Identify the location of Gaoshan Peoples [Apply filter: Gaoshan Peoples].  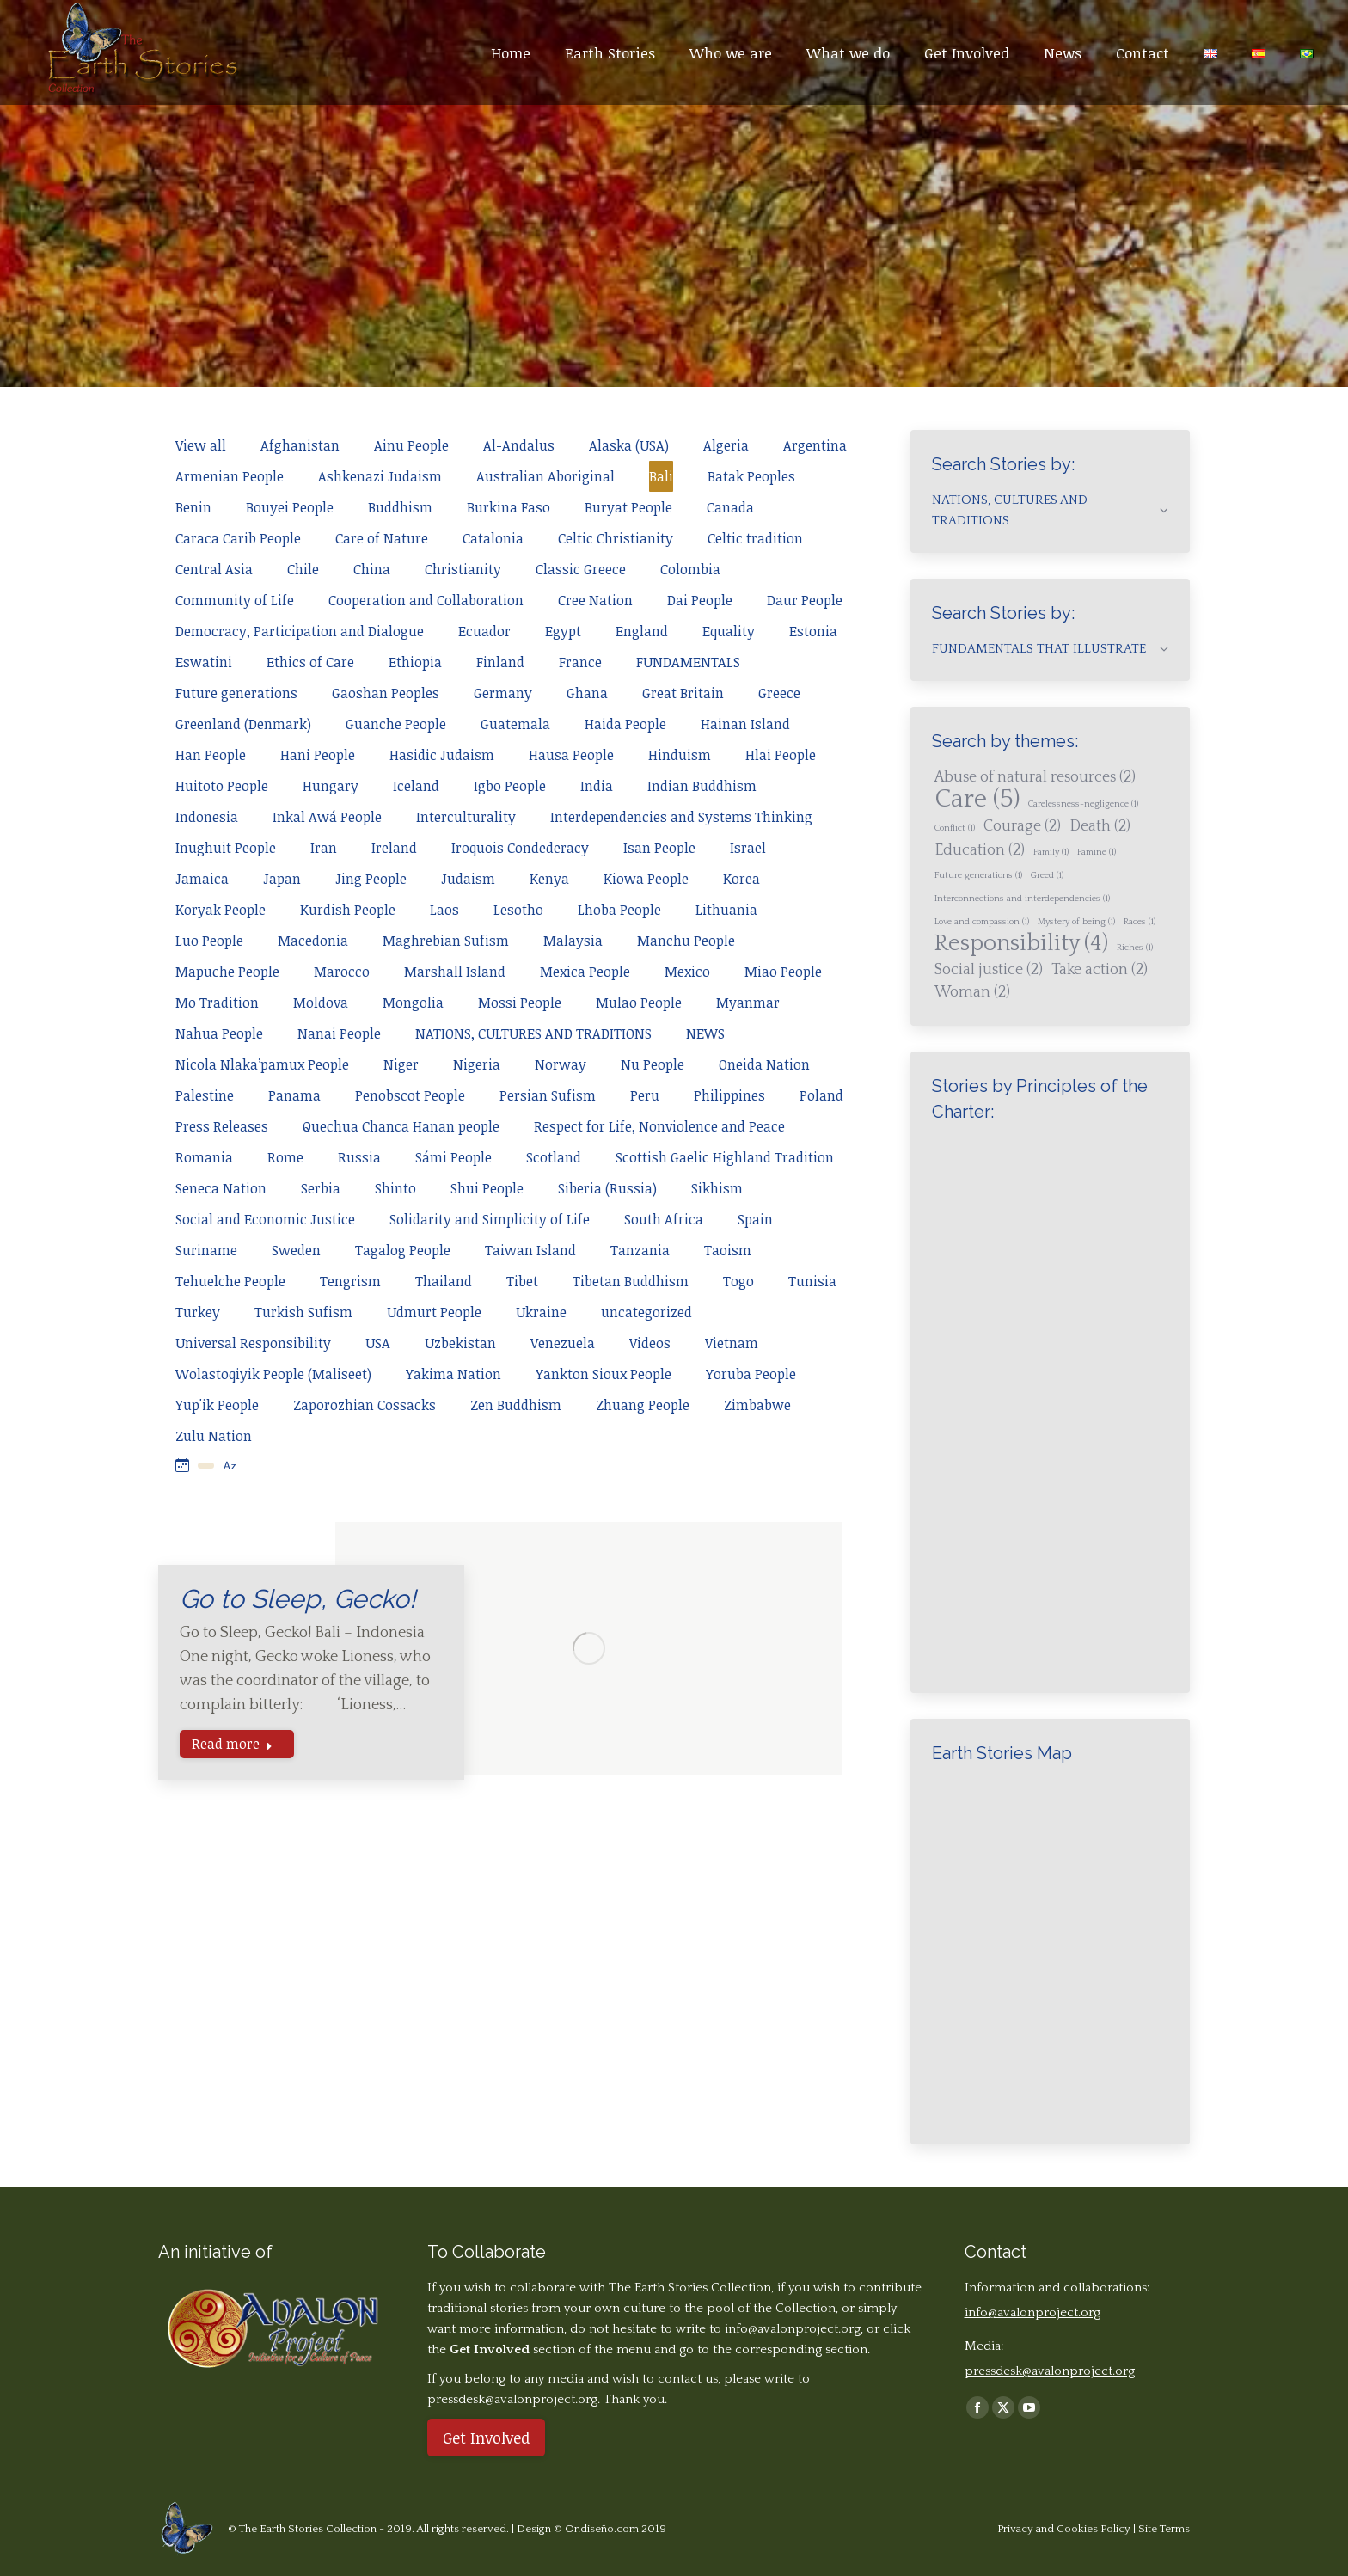
(385, 693).